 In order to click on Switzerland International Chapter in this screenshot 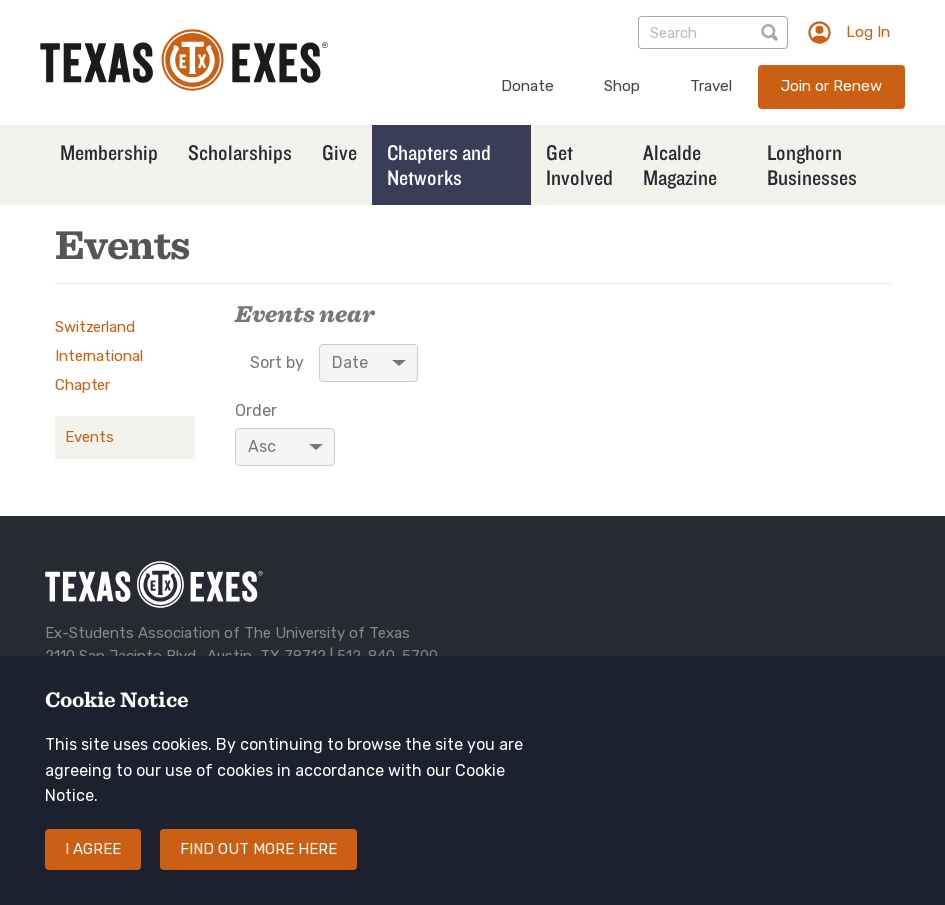, I will do `click(98, 356)`.